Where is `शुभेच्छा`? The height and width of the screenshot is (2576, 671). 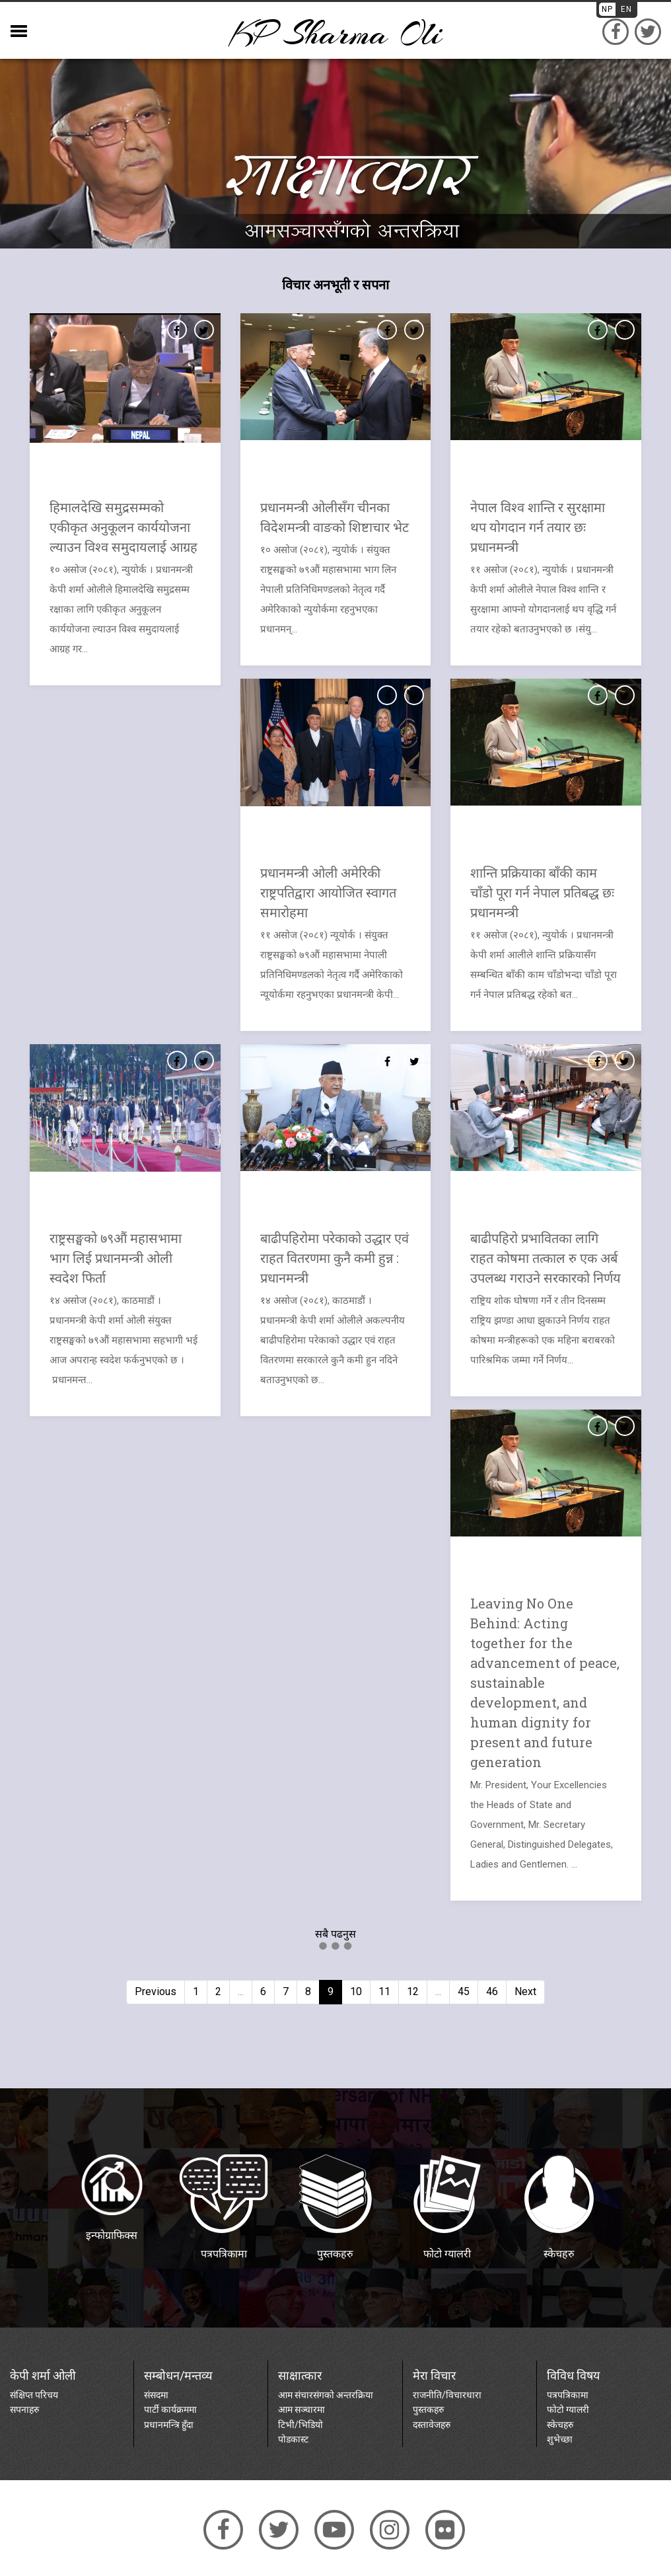 शुभेच्छा is located at coordinates (560, 2439).